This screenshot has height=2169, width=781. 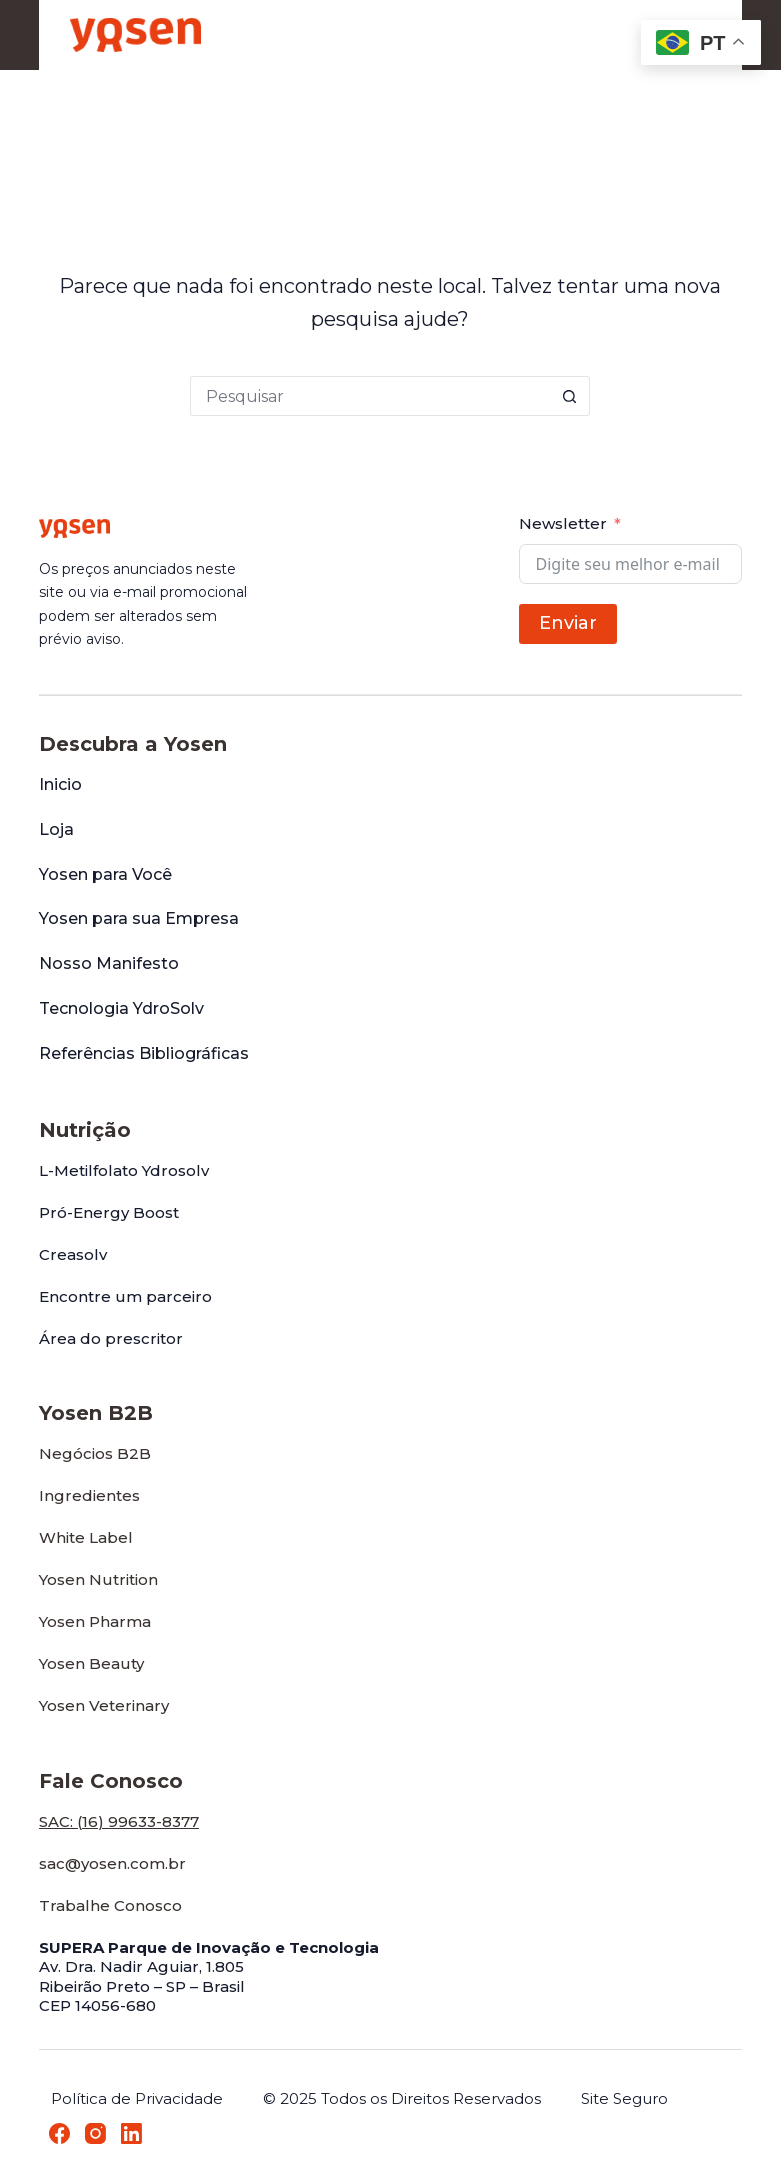 I want to click on [Facebook], so click(x=59, y=2133).